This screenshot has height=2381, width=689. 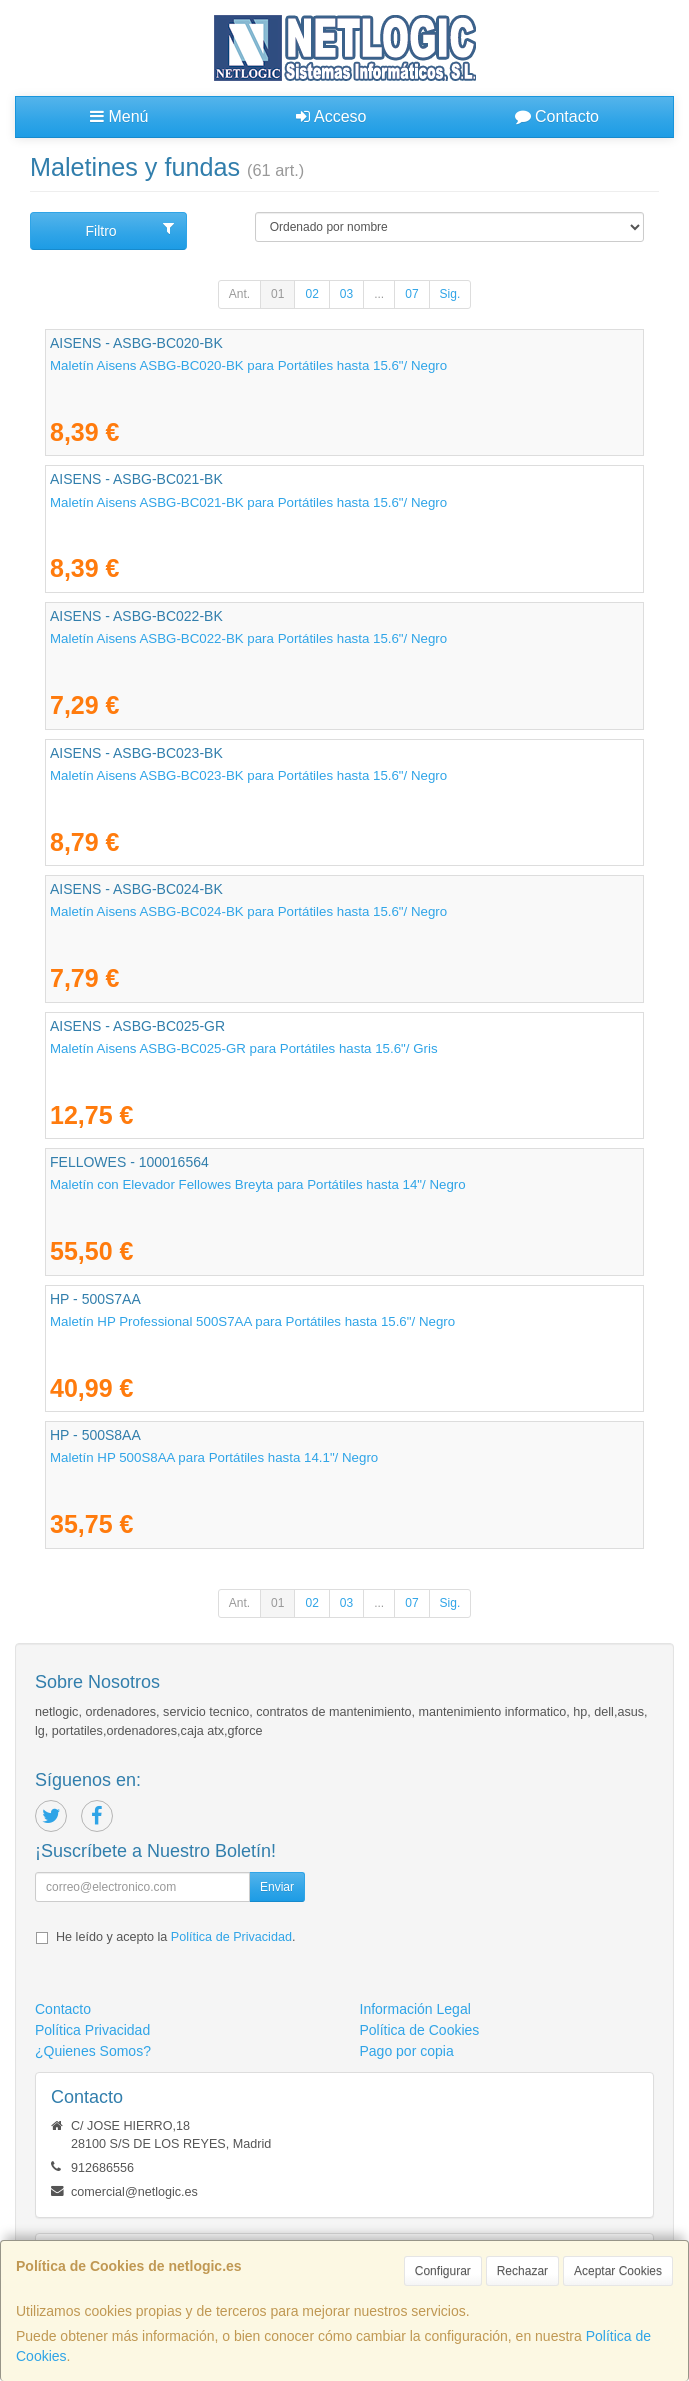 What do you see at coordinates (244, 1048) in the screenshot?
I see `Maletín Aisens ASBG-BC025-GR para Portátiles hasta 15.6"/ Gris` at bounding box center [244, 1048].